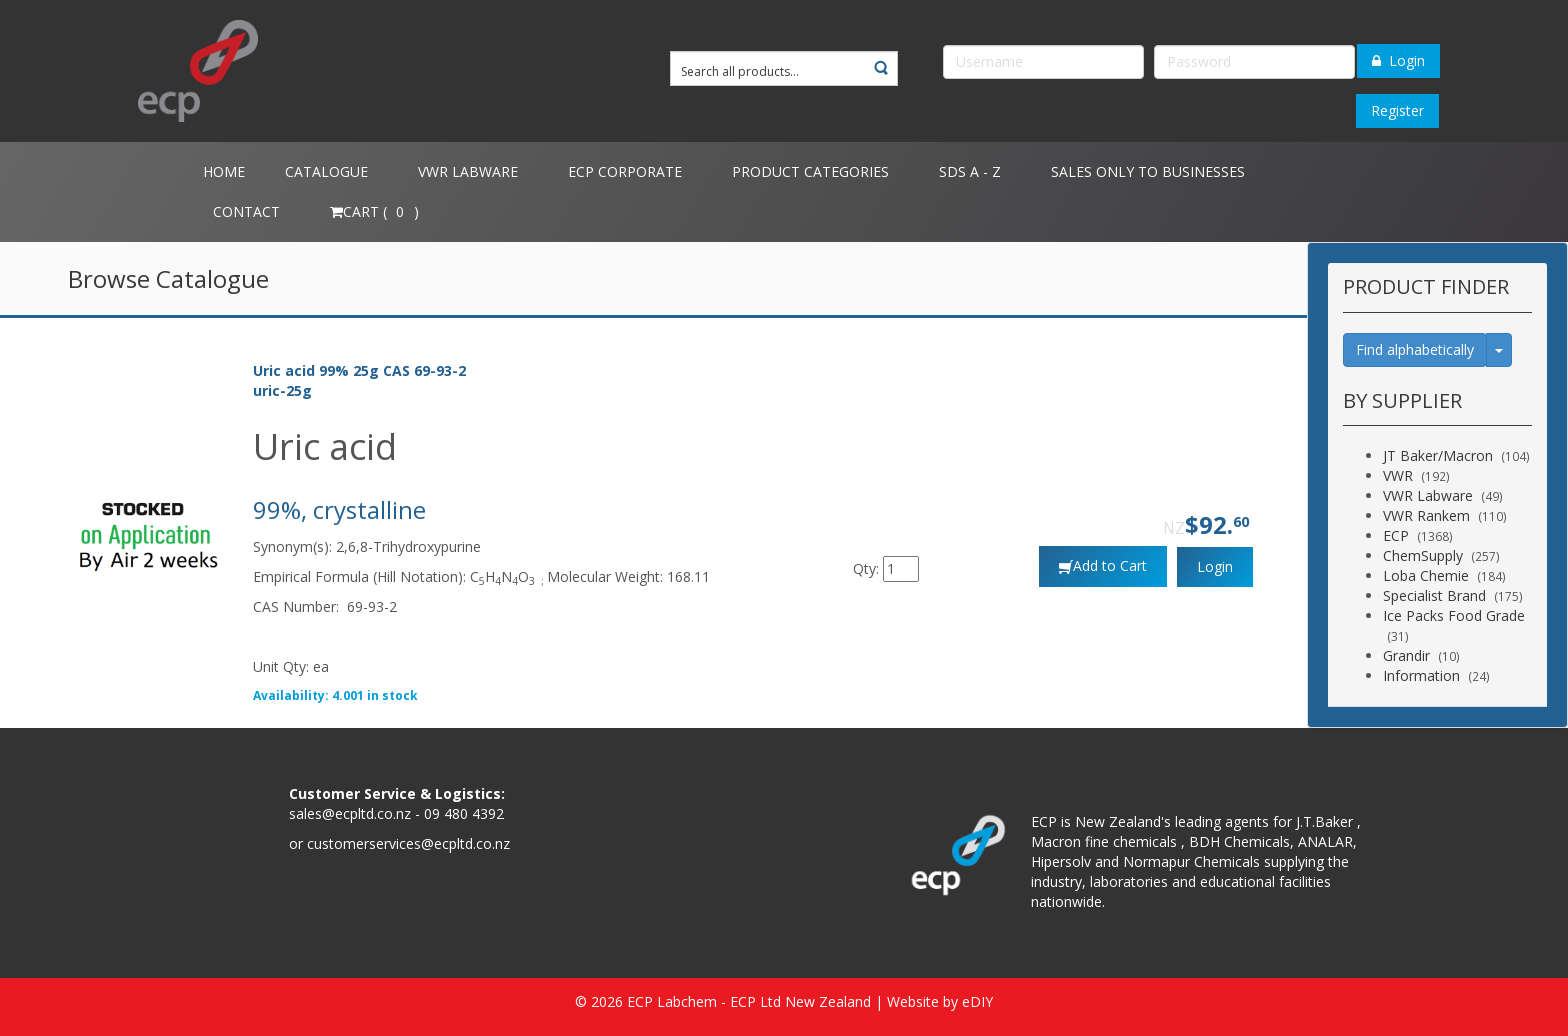 Image resolution: width=1568 pixels, height=1036 pixels. I want to click on Sales only to Businesses, so click(1148, 171).